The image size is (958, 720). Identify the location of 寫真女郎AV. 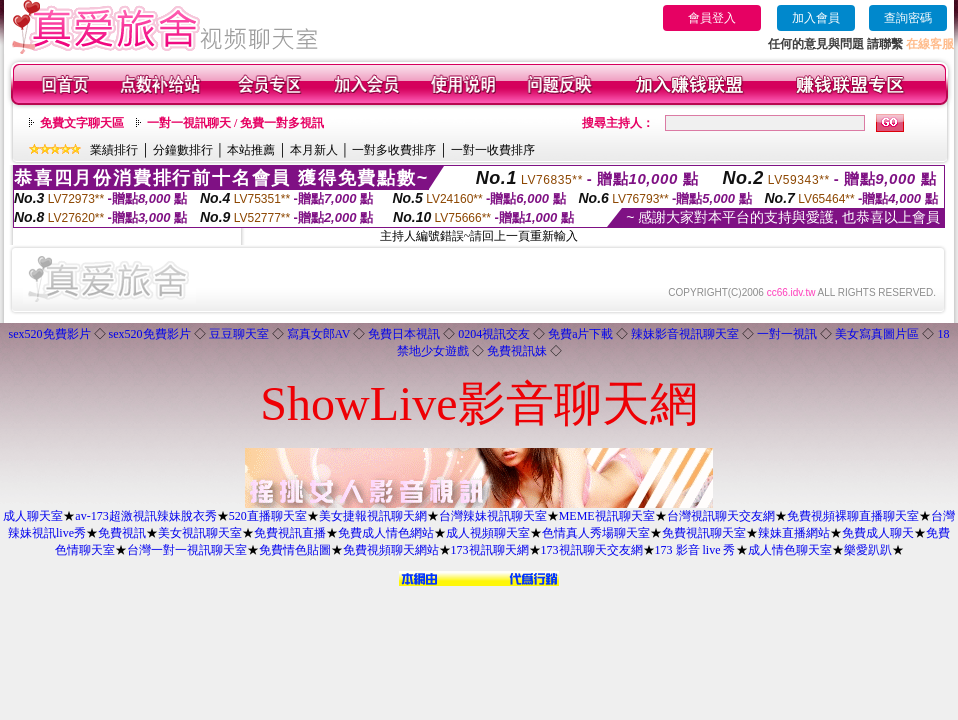
(319, 334).